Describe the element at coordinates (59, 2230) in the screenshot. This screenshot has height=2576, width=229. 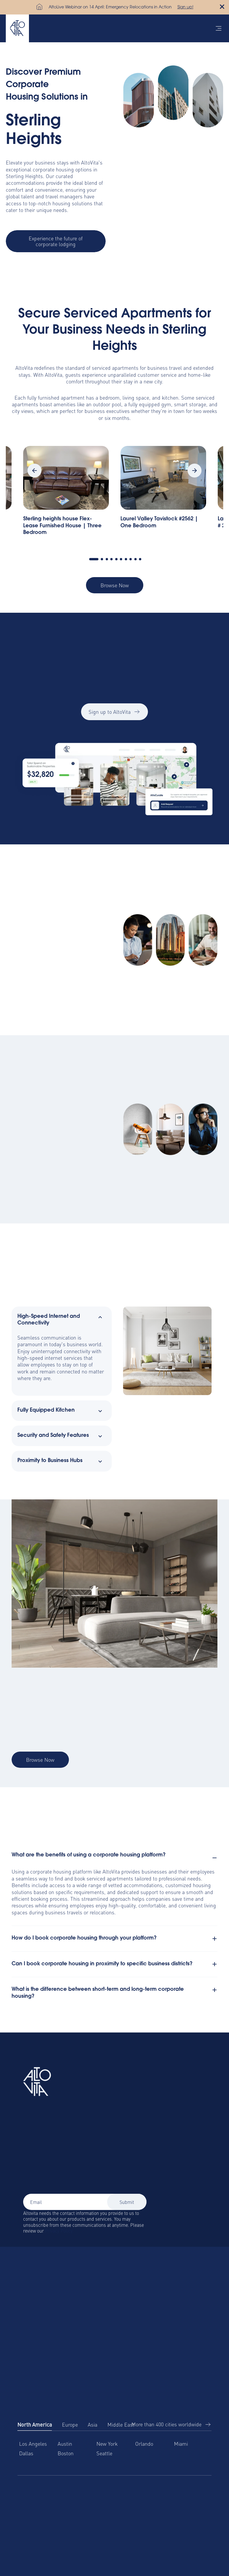
I see `Privacy Policy.` at that location.